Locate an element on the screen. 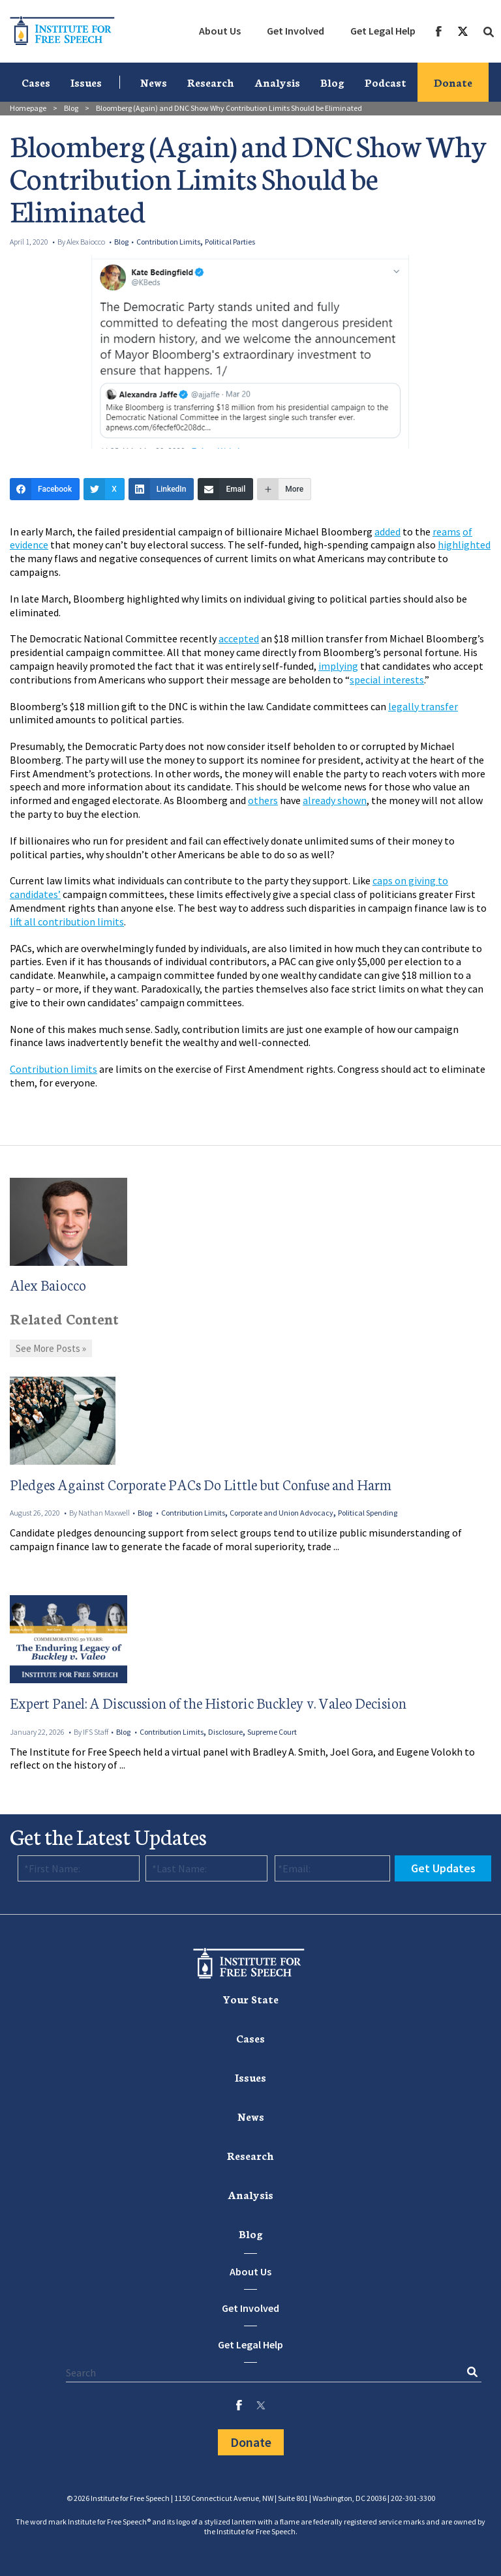 This screenshot has height=2576, width=501. others is located at coordinates (263, 800).